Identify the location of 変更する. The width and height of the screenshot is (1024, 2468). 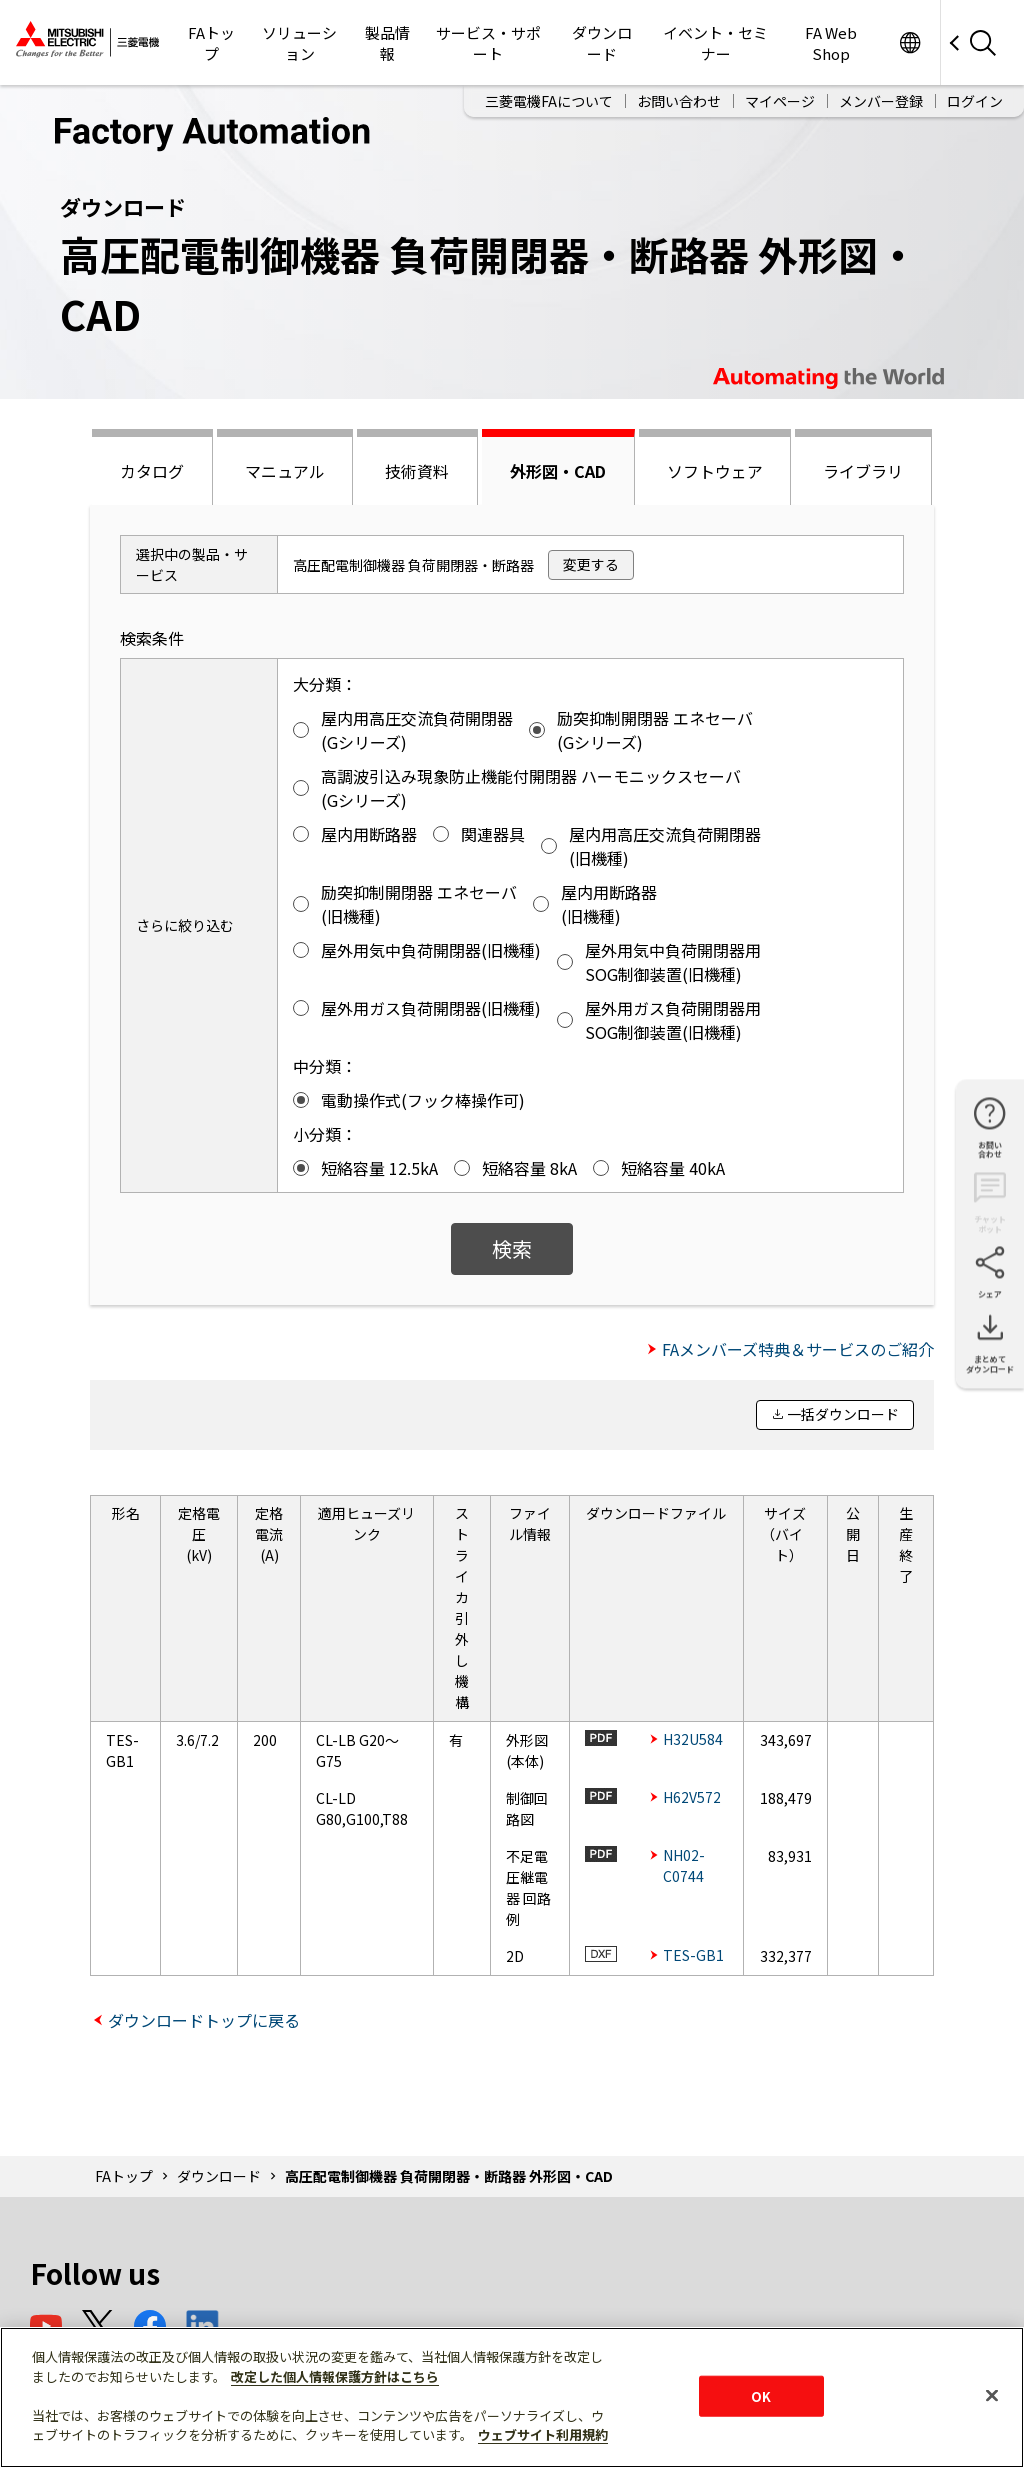
(591, 564).